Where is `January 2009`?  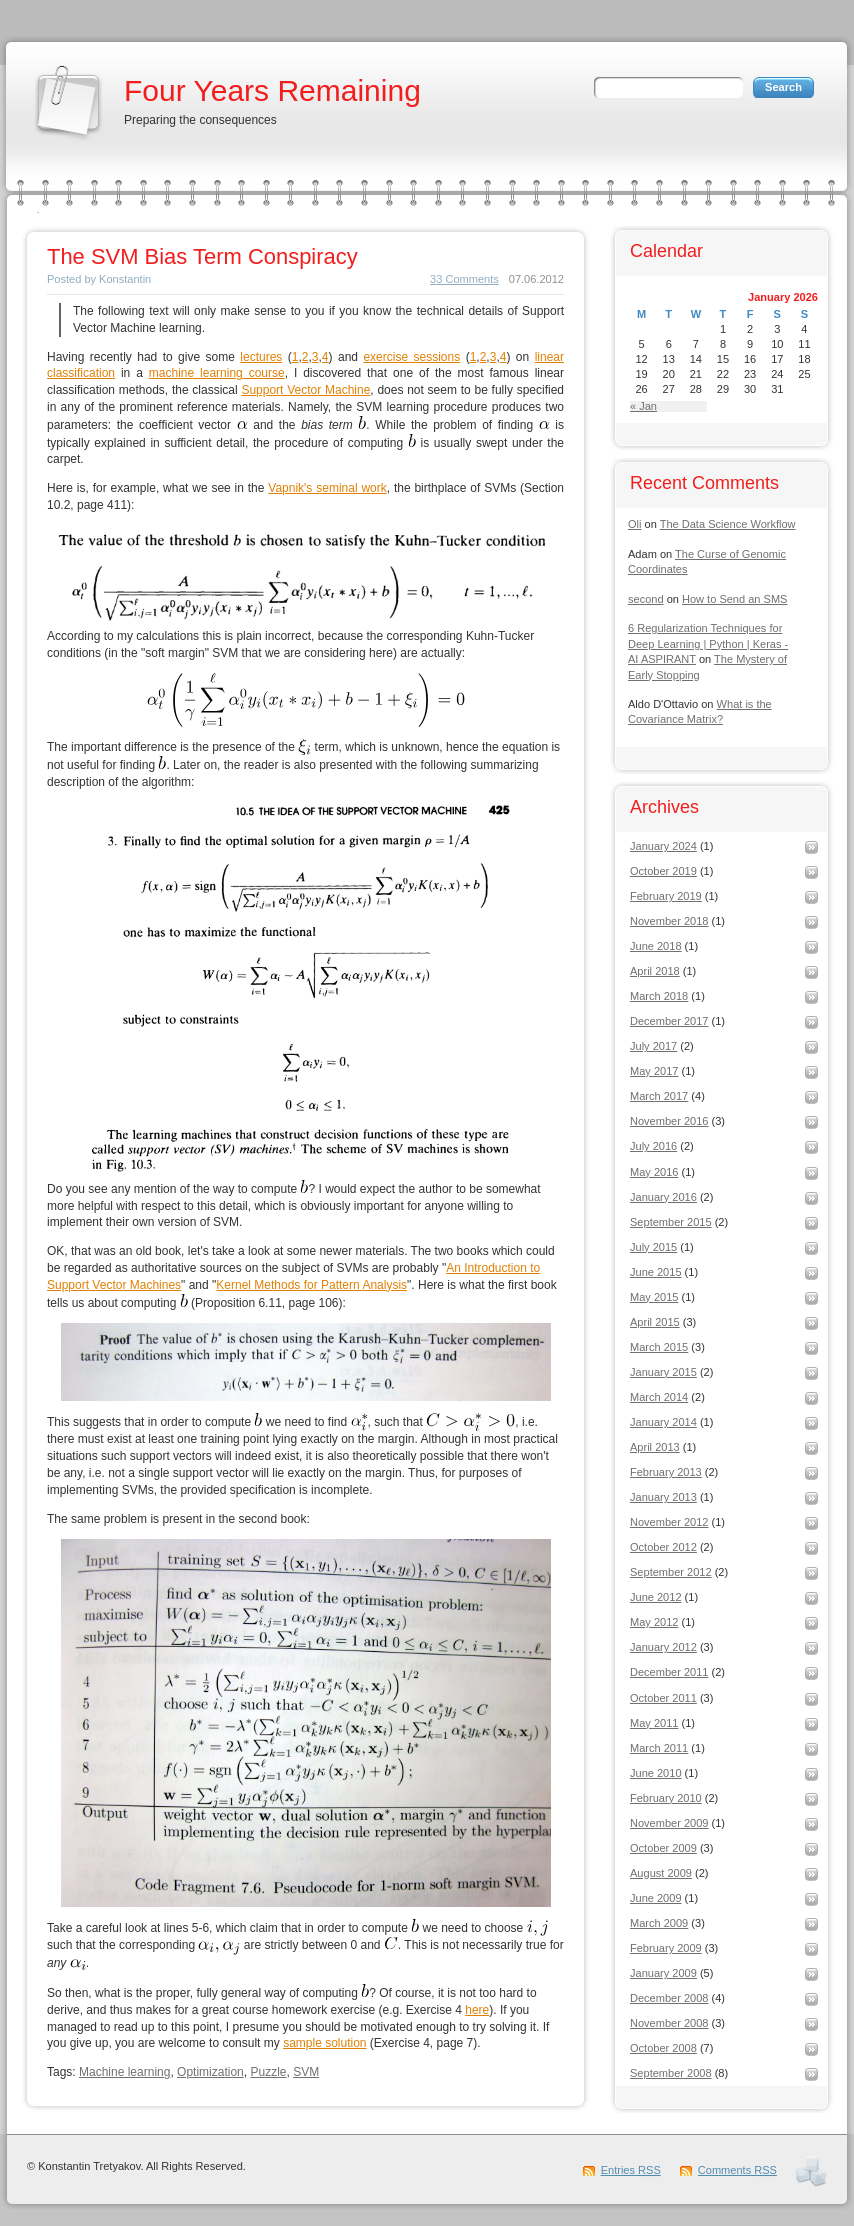 January 2009 is located at coordinates (663, 1973).